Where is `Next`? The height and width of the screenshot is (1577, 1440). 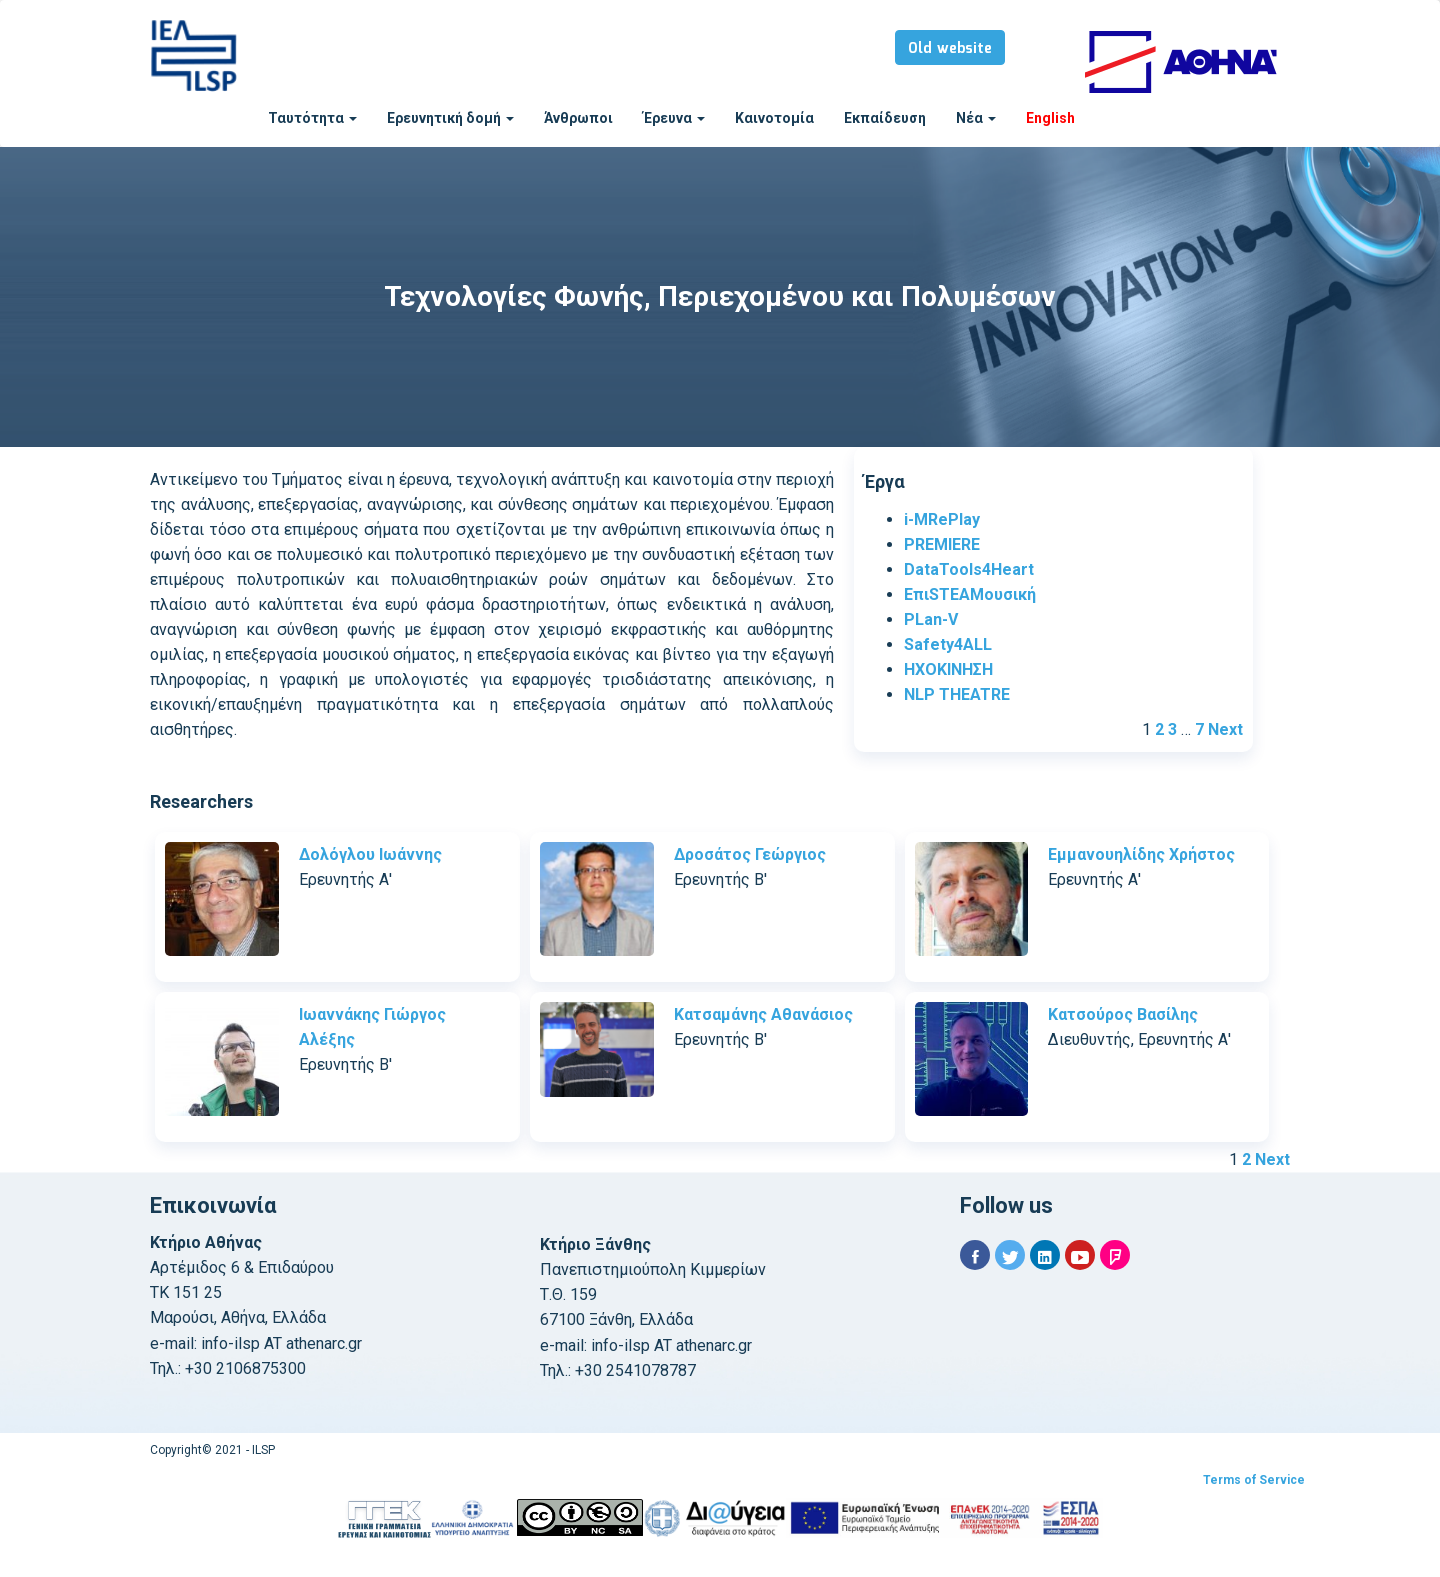
Next is located at coordinates (1225, 729).